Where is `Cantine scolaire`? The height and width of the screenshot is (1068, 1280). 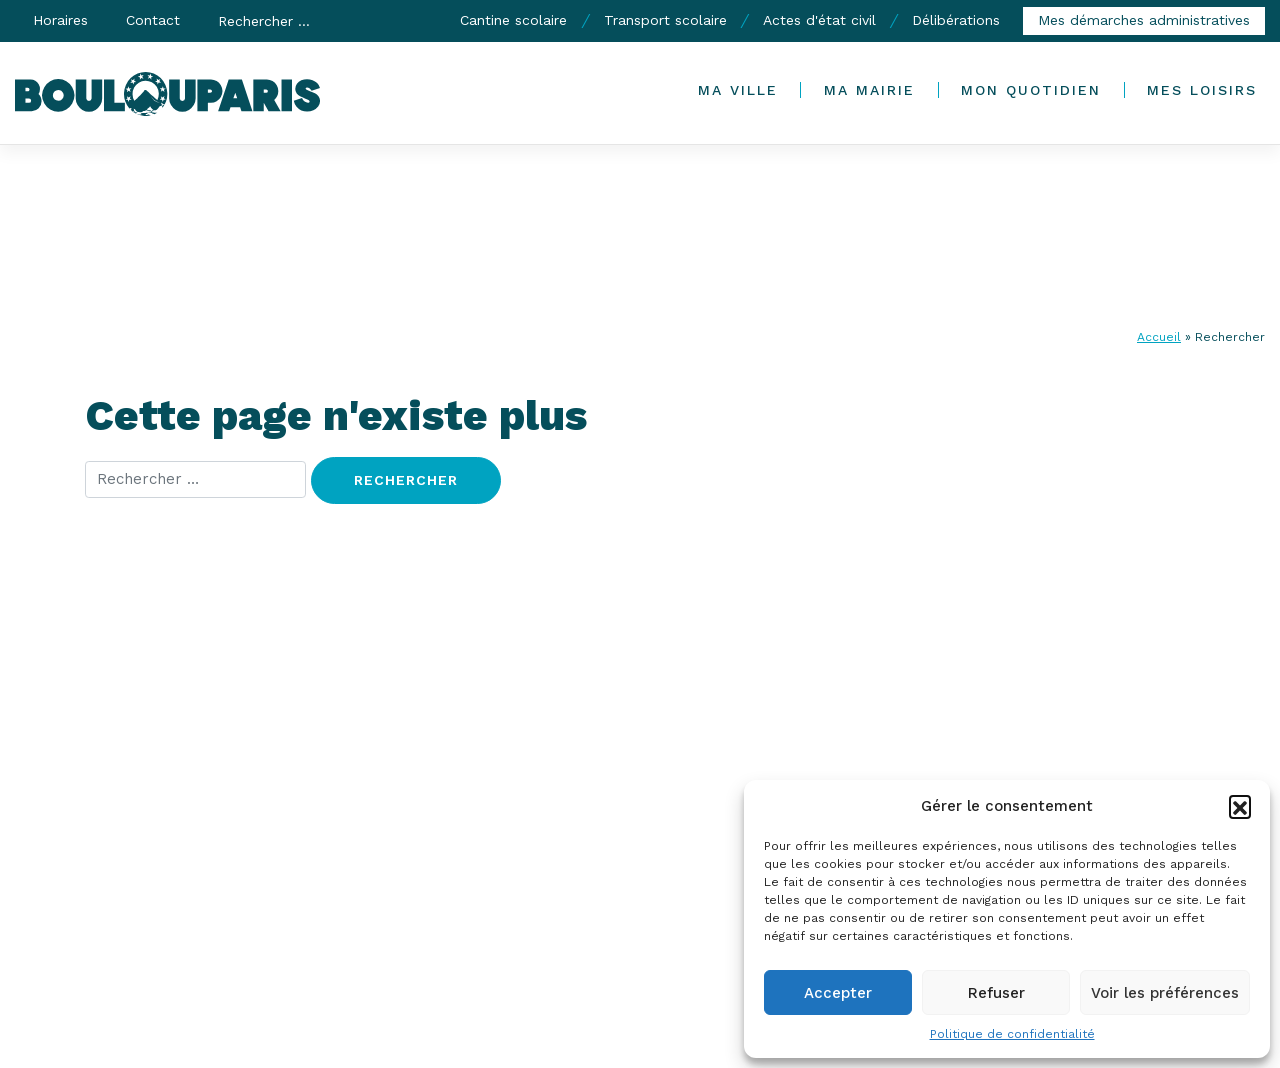
Cantine scolaire is located at coordinates (513, 20).